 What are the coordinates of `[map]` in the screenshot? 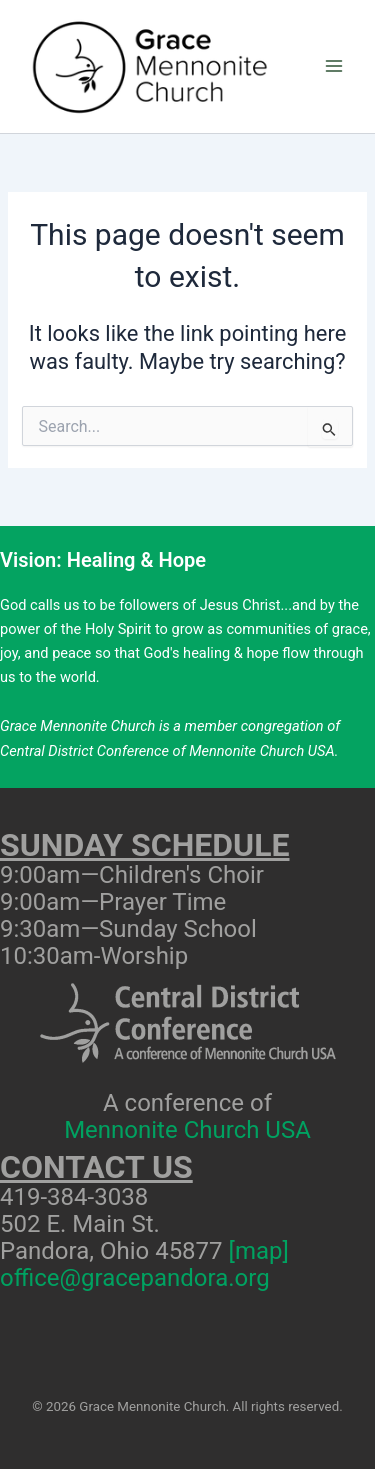 It's located at (259, 1251).